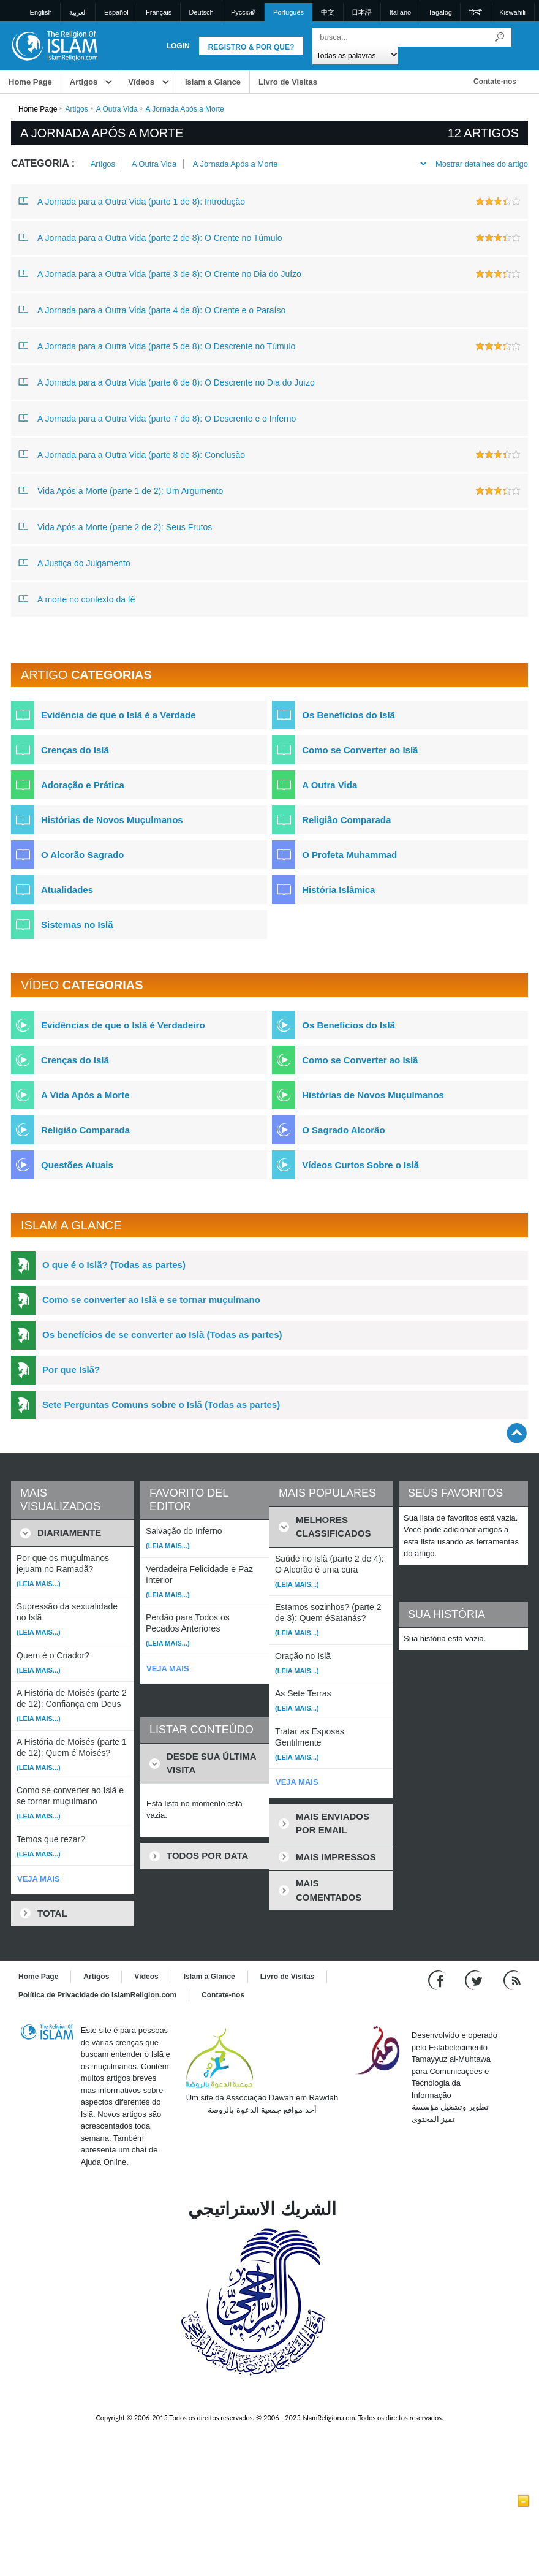  I want to click on [Follow us on Twitter], so click(475, 1980).